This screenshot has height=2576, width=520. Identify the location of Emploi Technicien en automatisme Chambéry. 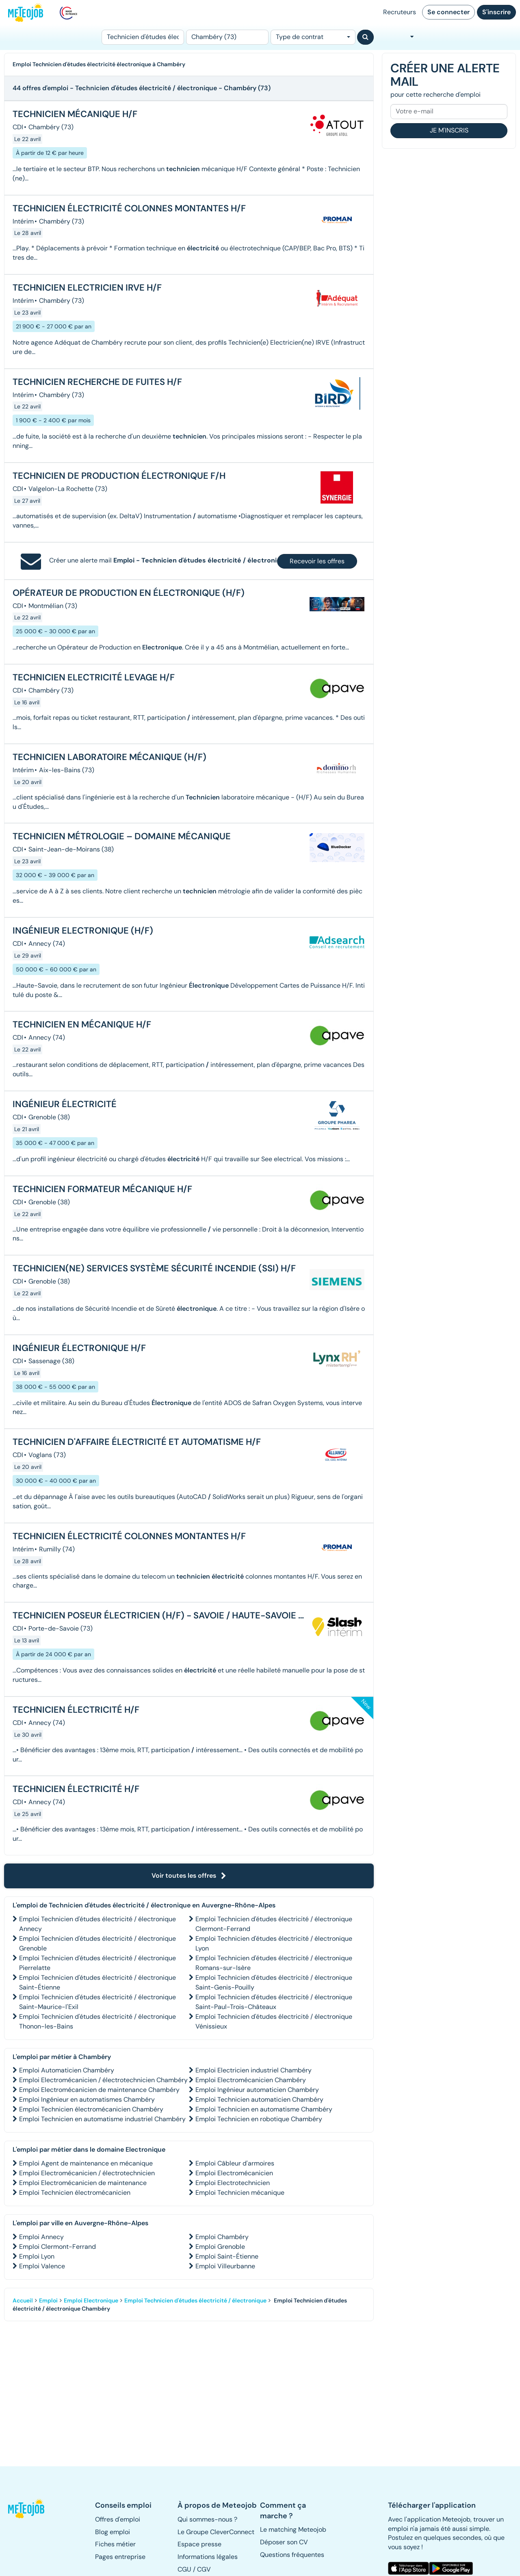
(263, 2109).